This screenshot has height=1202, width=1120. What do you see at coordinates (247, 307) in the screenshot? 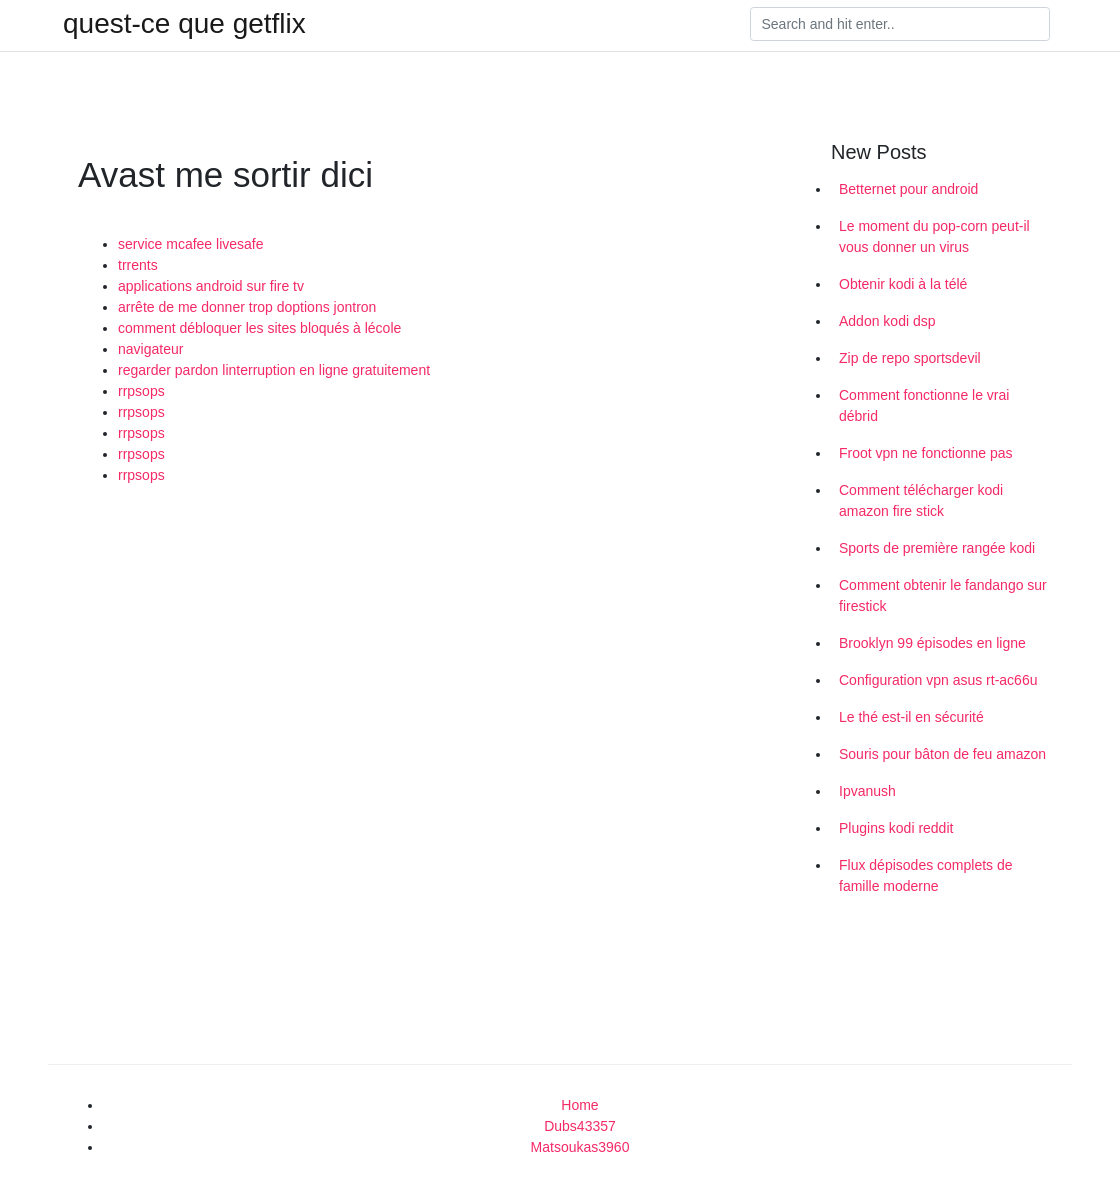
I see `arrête de me donner trop doptions jontron` at bounding box center [247, 307].